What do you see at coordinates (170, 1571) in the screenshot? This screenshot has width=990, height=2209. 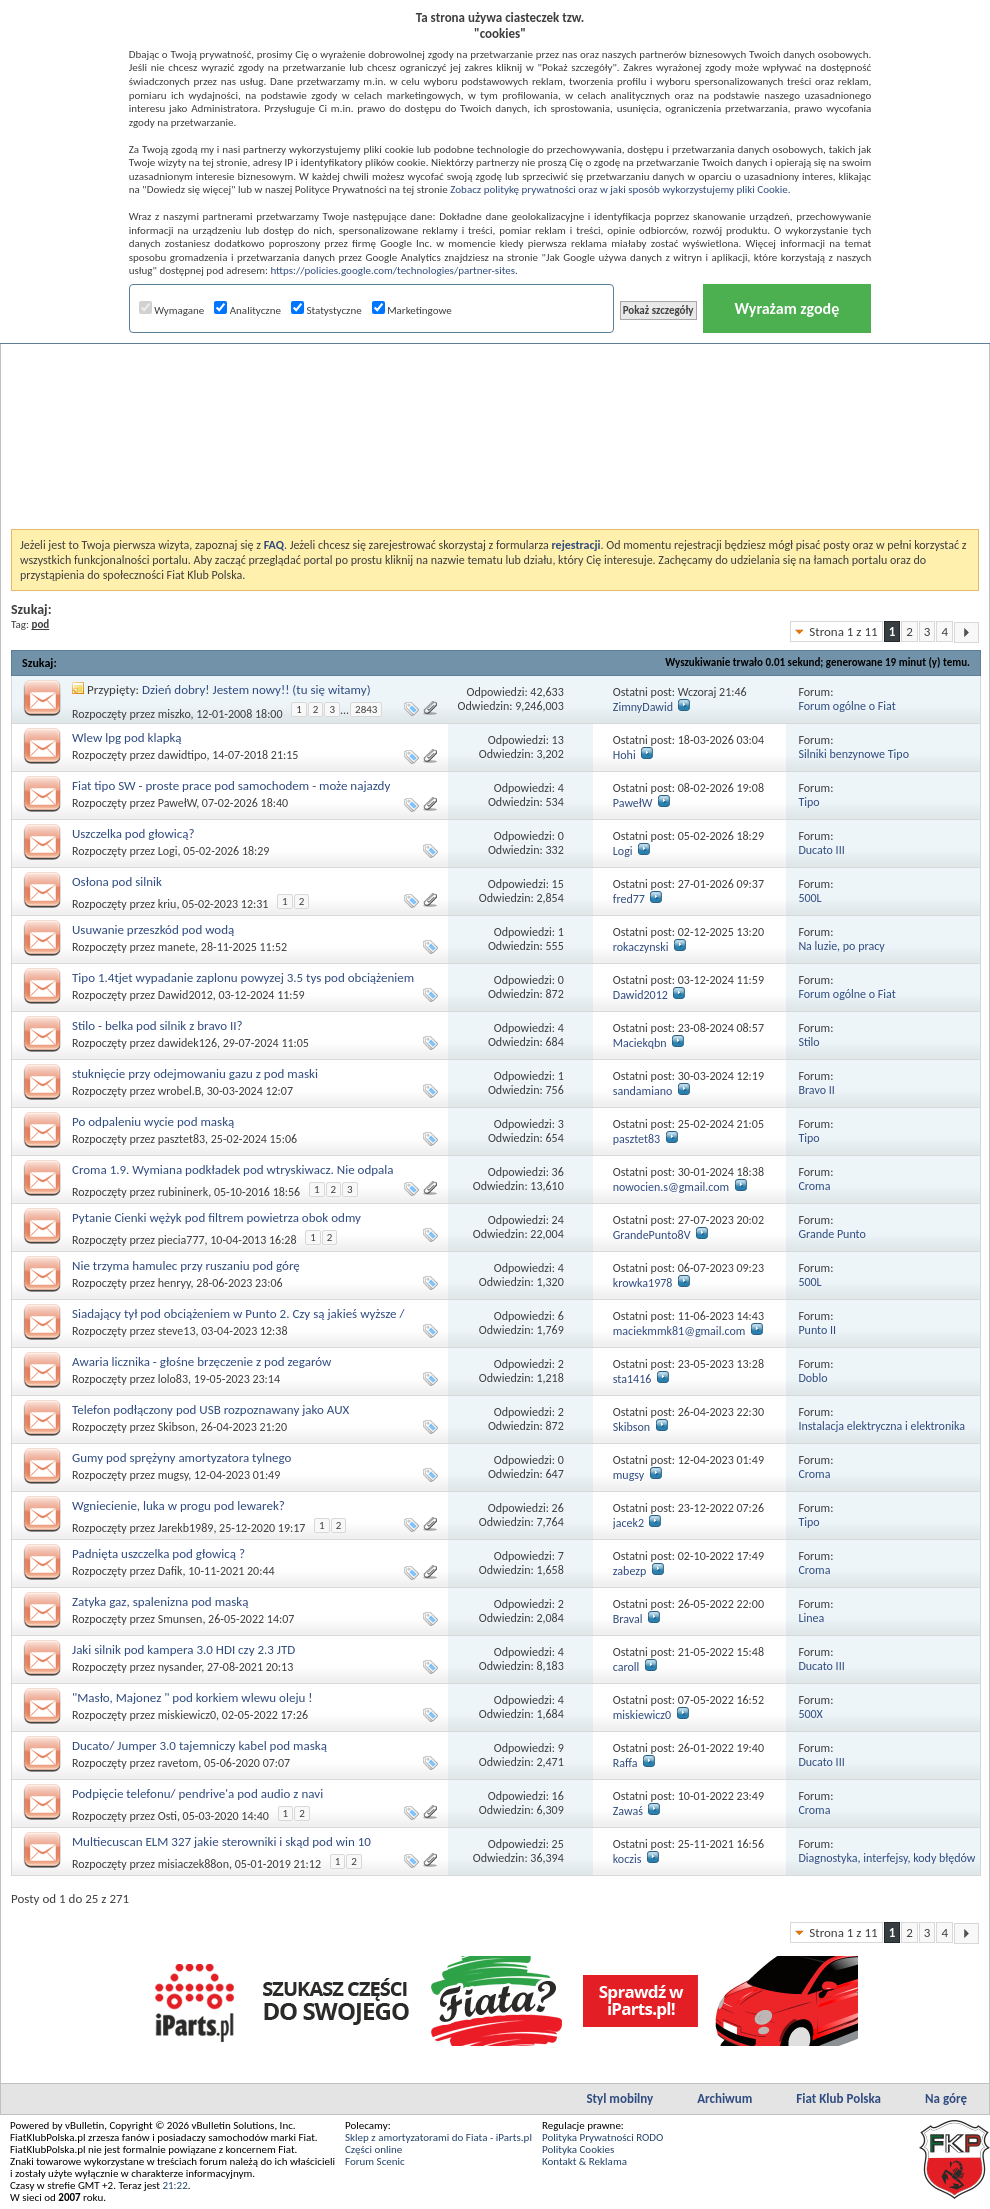 I see `Dafik` at bounding box center [170, 1571].